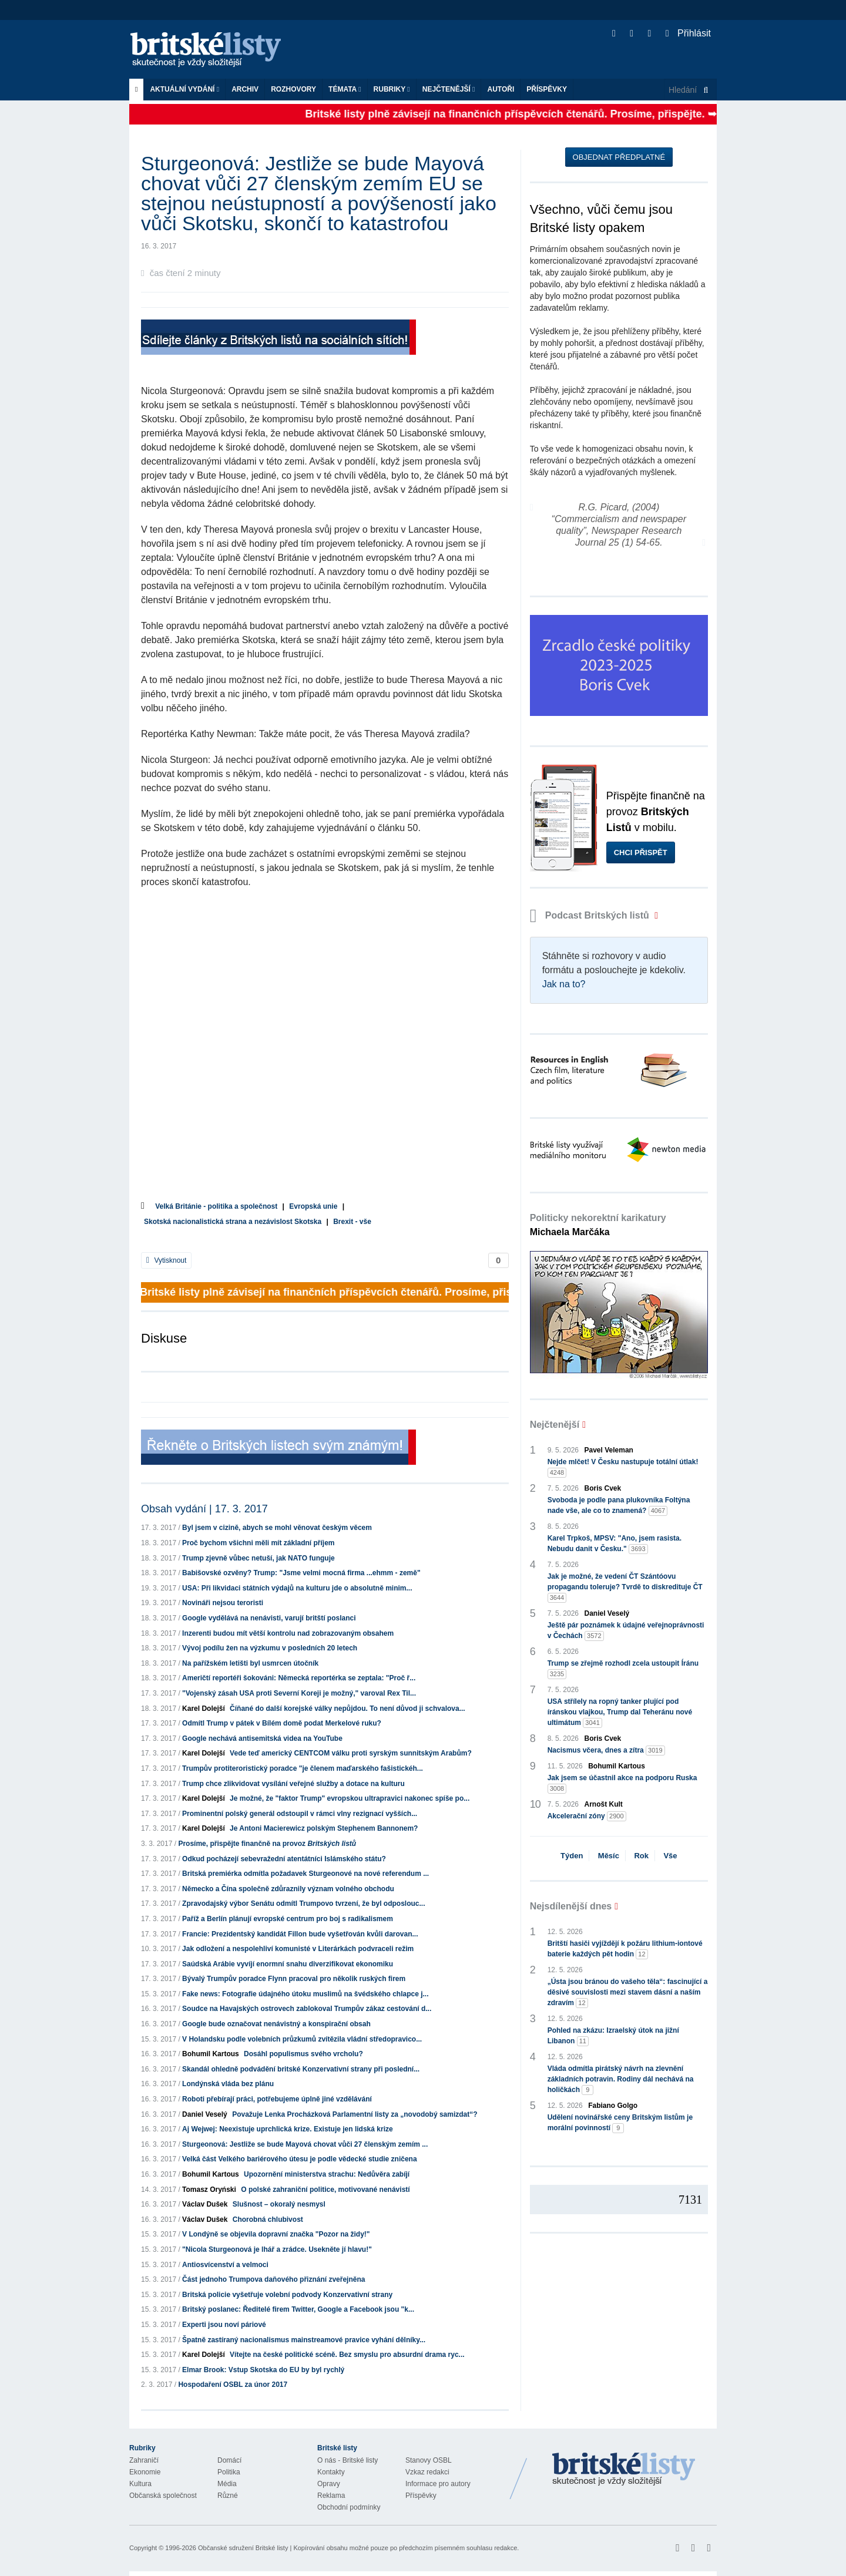  I want to click on Rubriky, so click(392, 89).